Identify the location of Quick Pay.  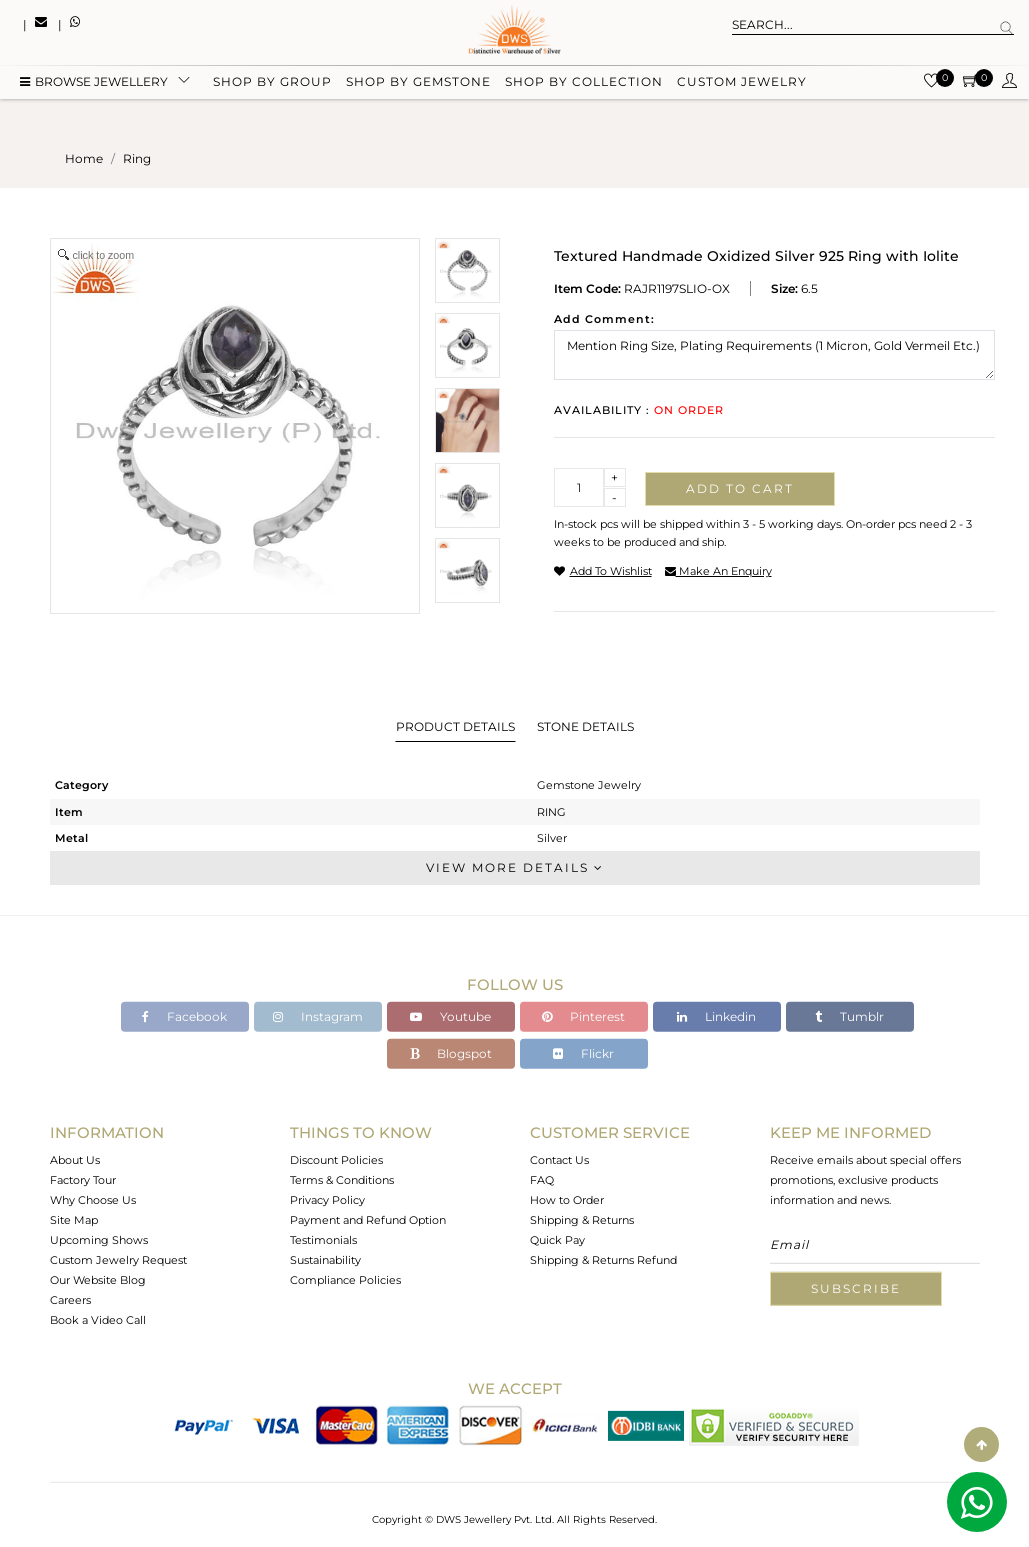
(557, 1240).